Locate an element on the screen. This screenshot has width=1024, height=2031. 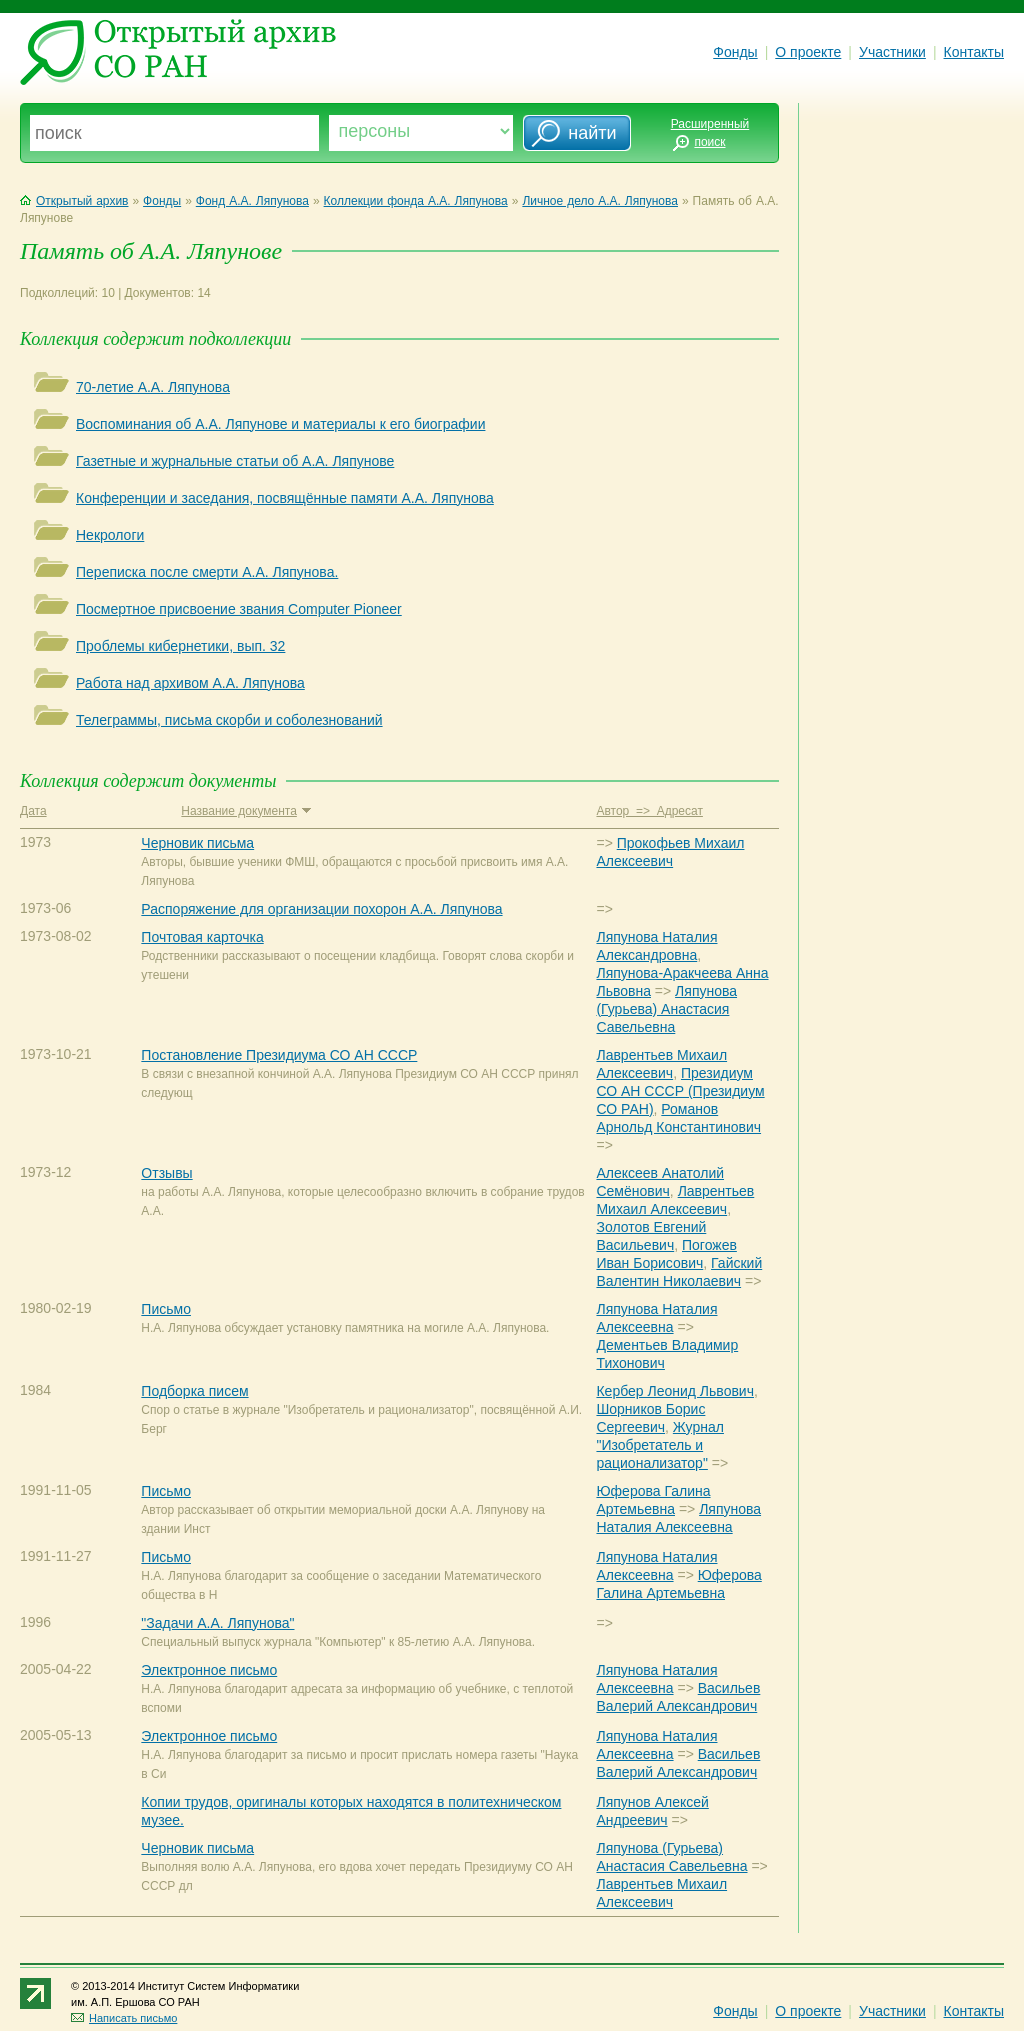
Журнал "Изобретатель и рационализатор" is located at coordinates (659, 1445).